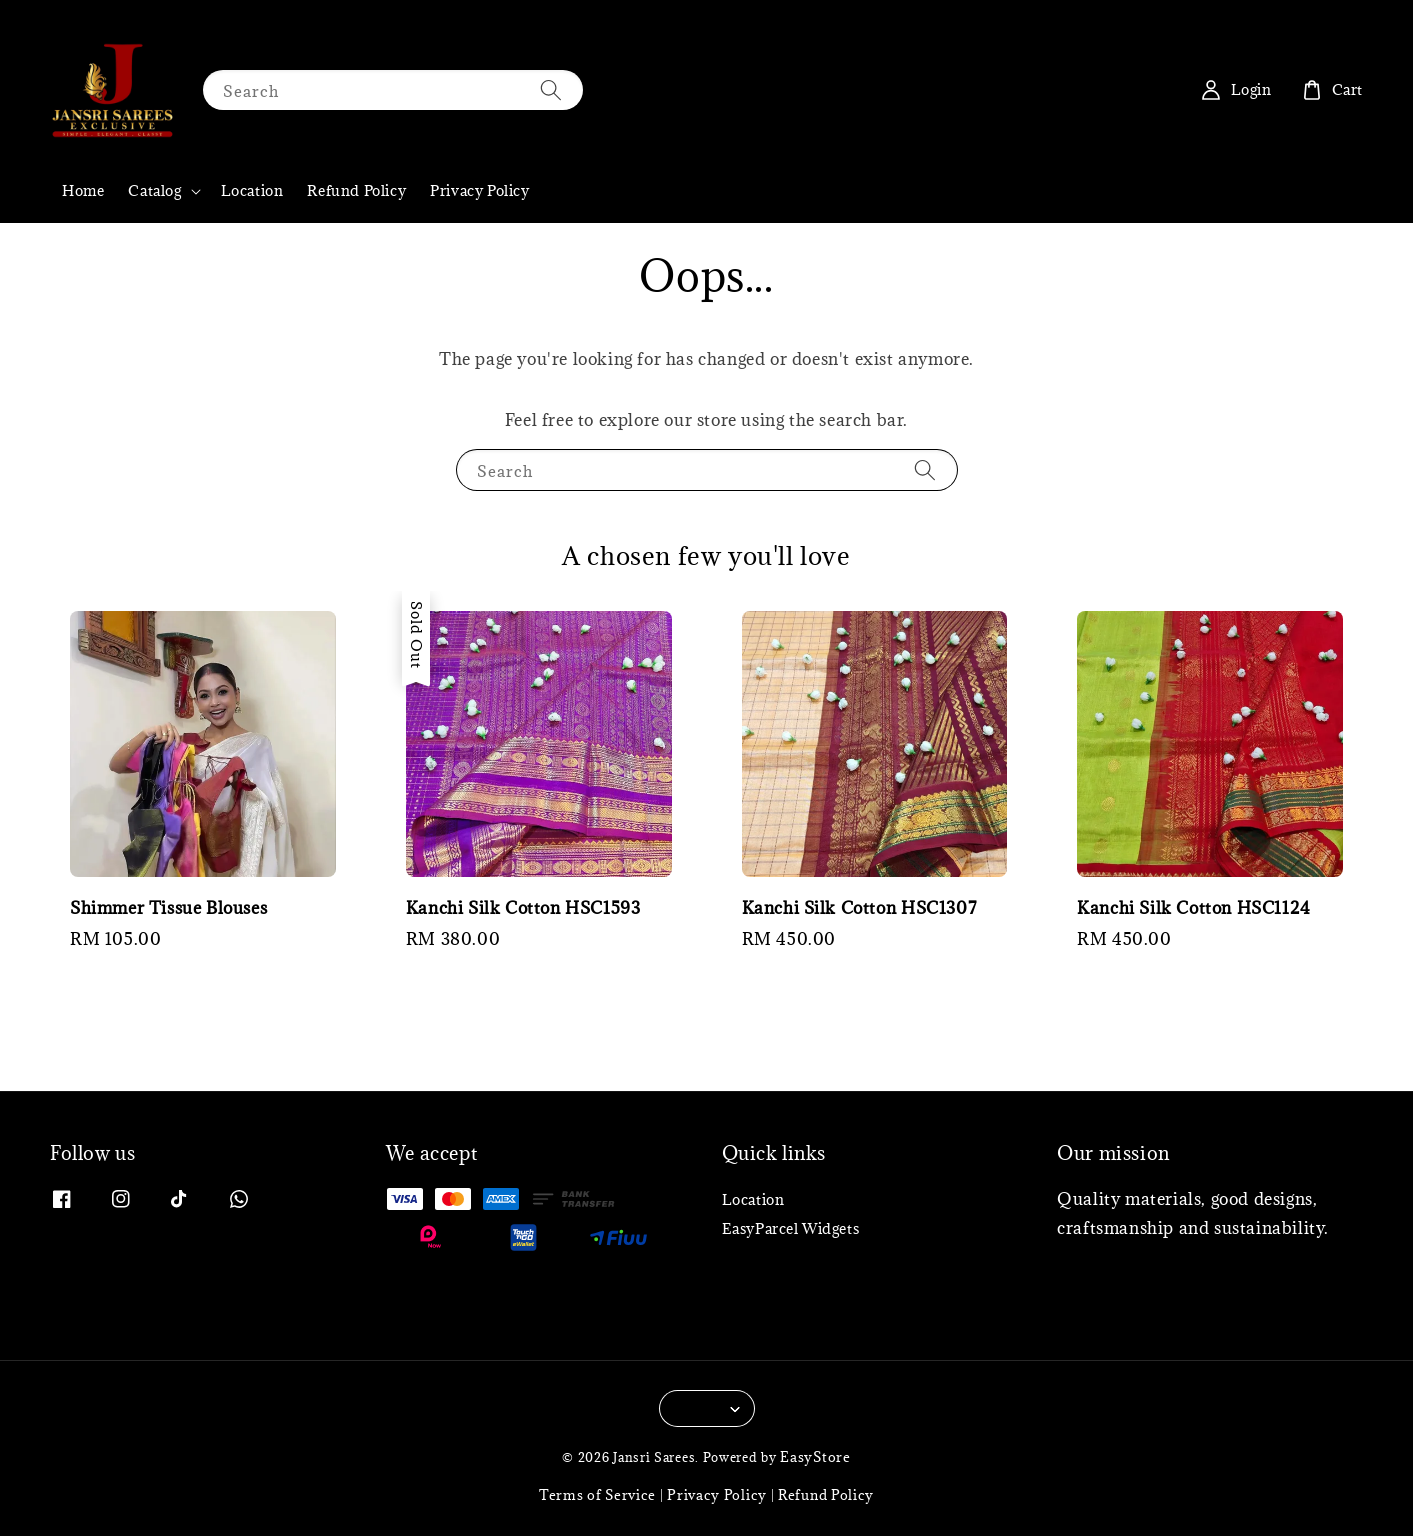 The height and width of the screenshot is (1536, 1413). Describe the element at coordinates (791, 1228) in the screenshot. I see `EasyParcel Widgets` at that location.